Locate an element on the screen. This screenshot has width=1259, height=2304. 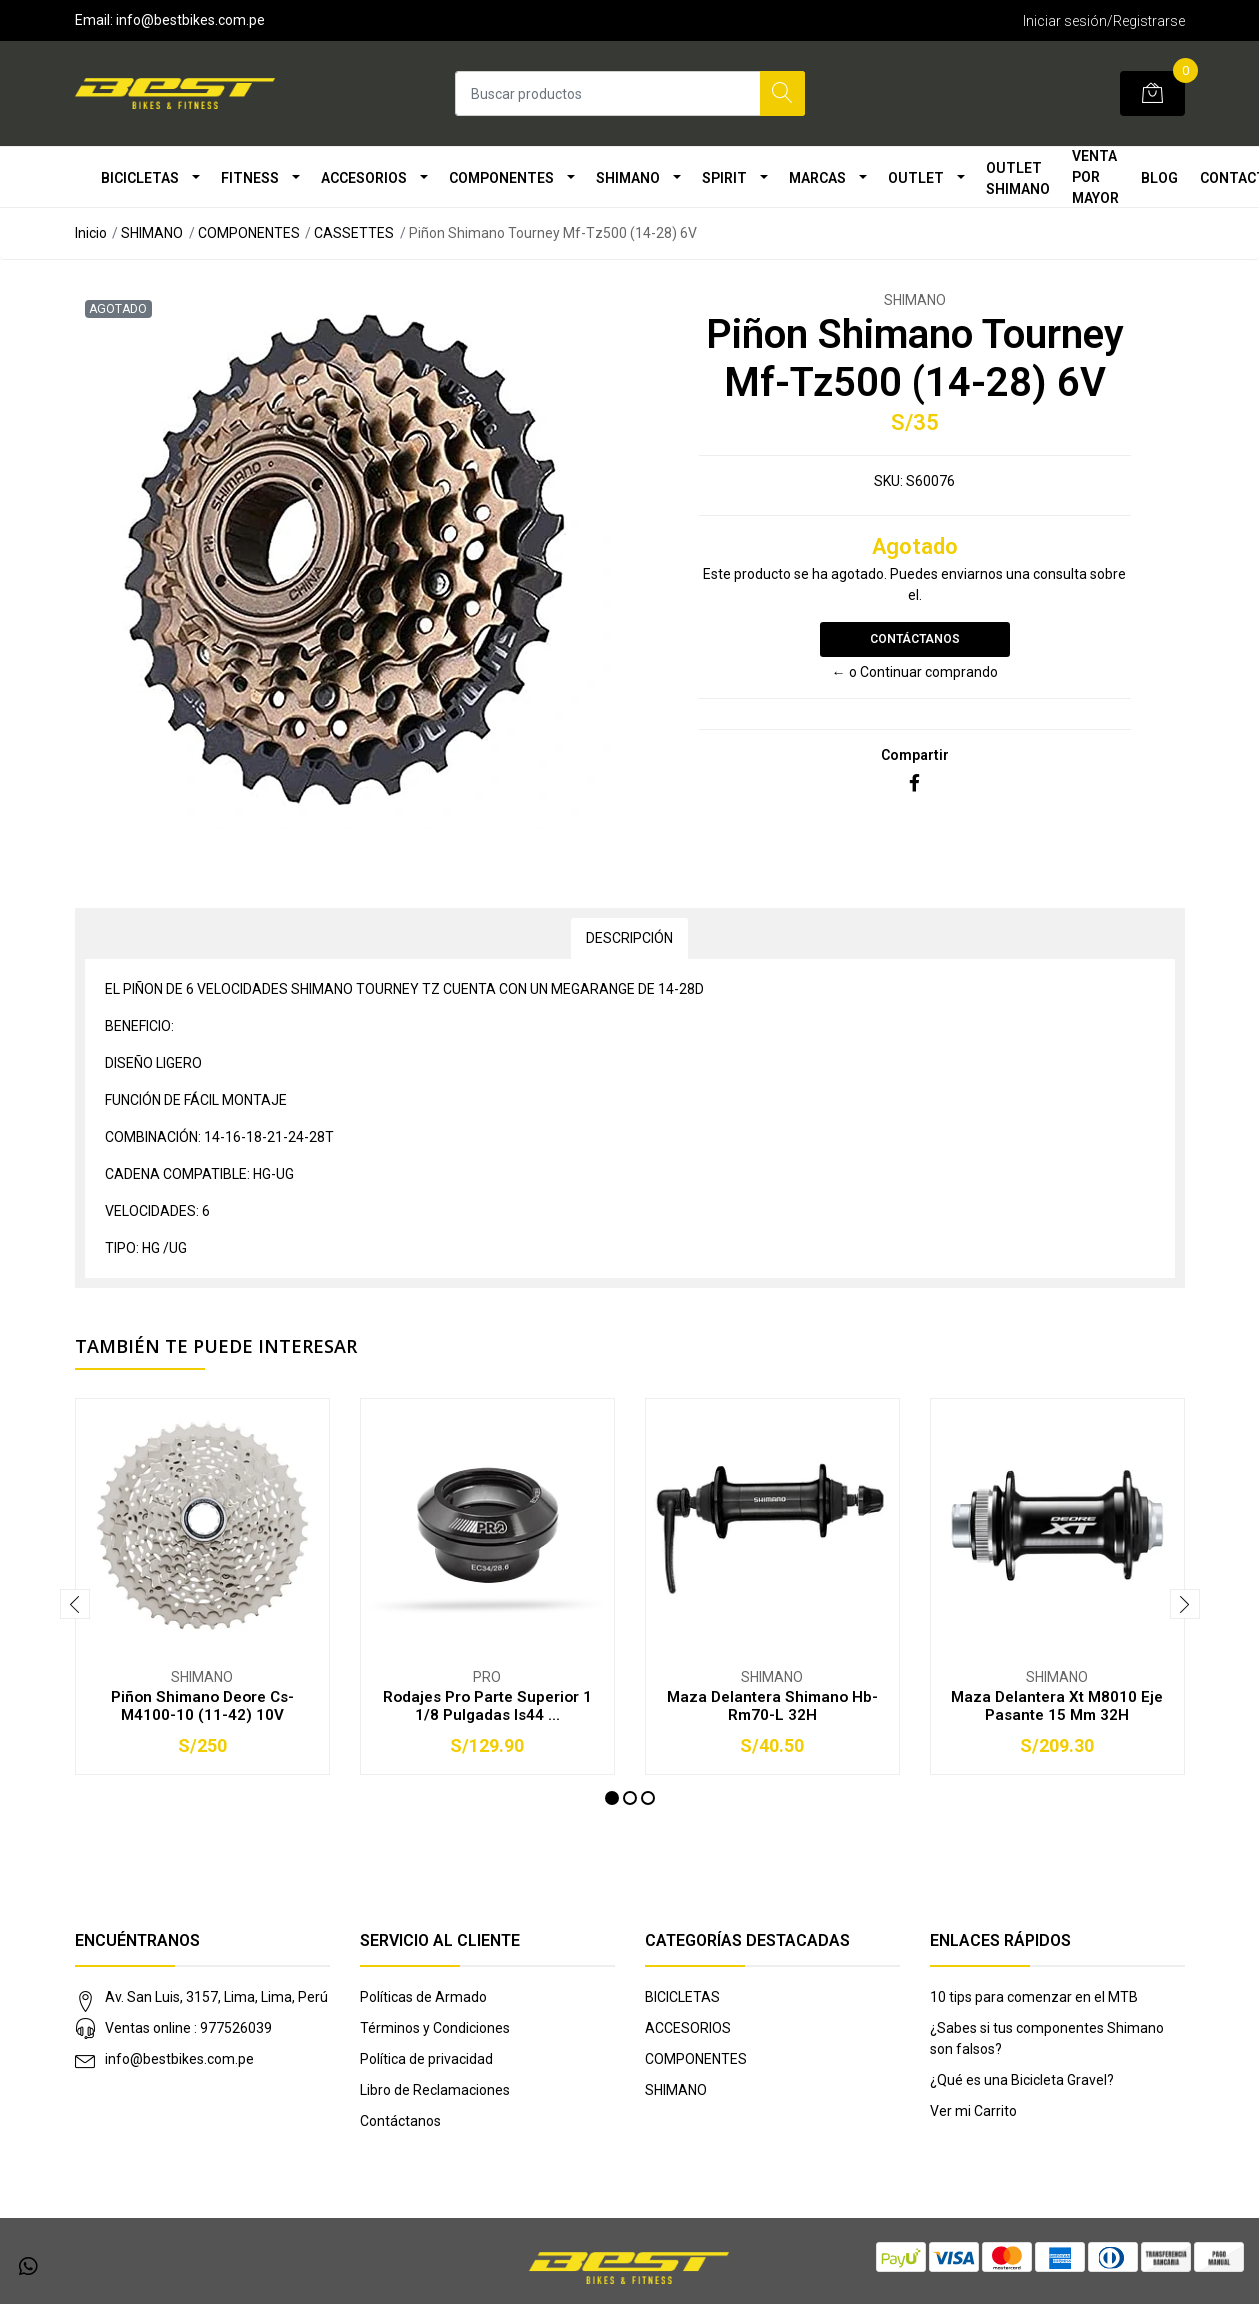
Inicio is located at coordinates (91, 233).